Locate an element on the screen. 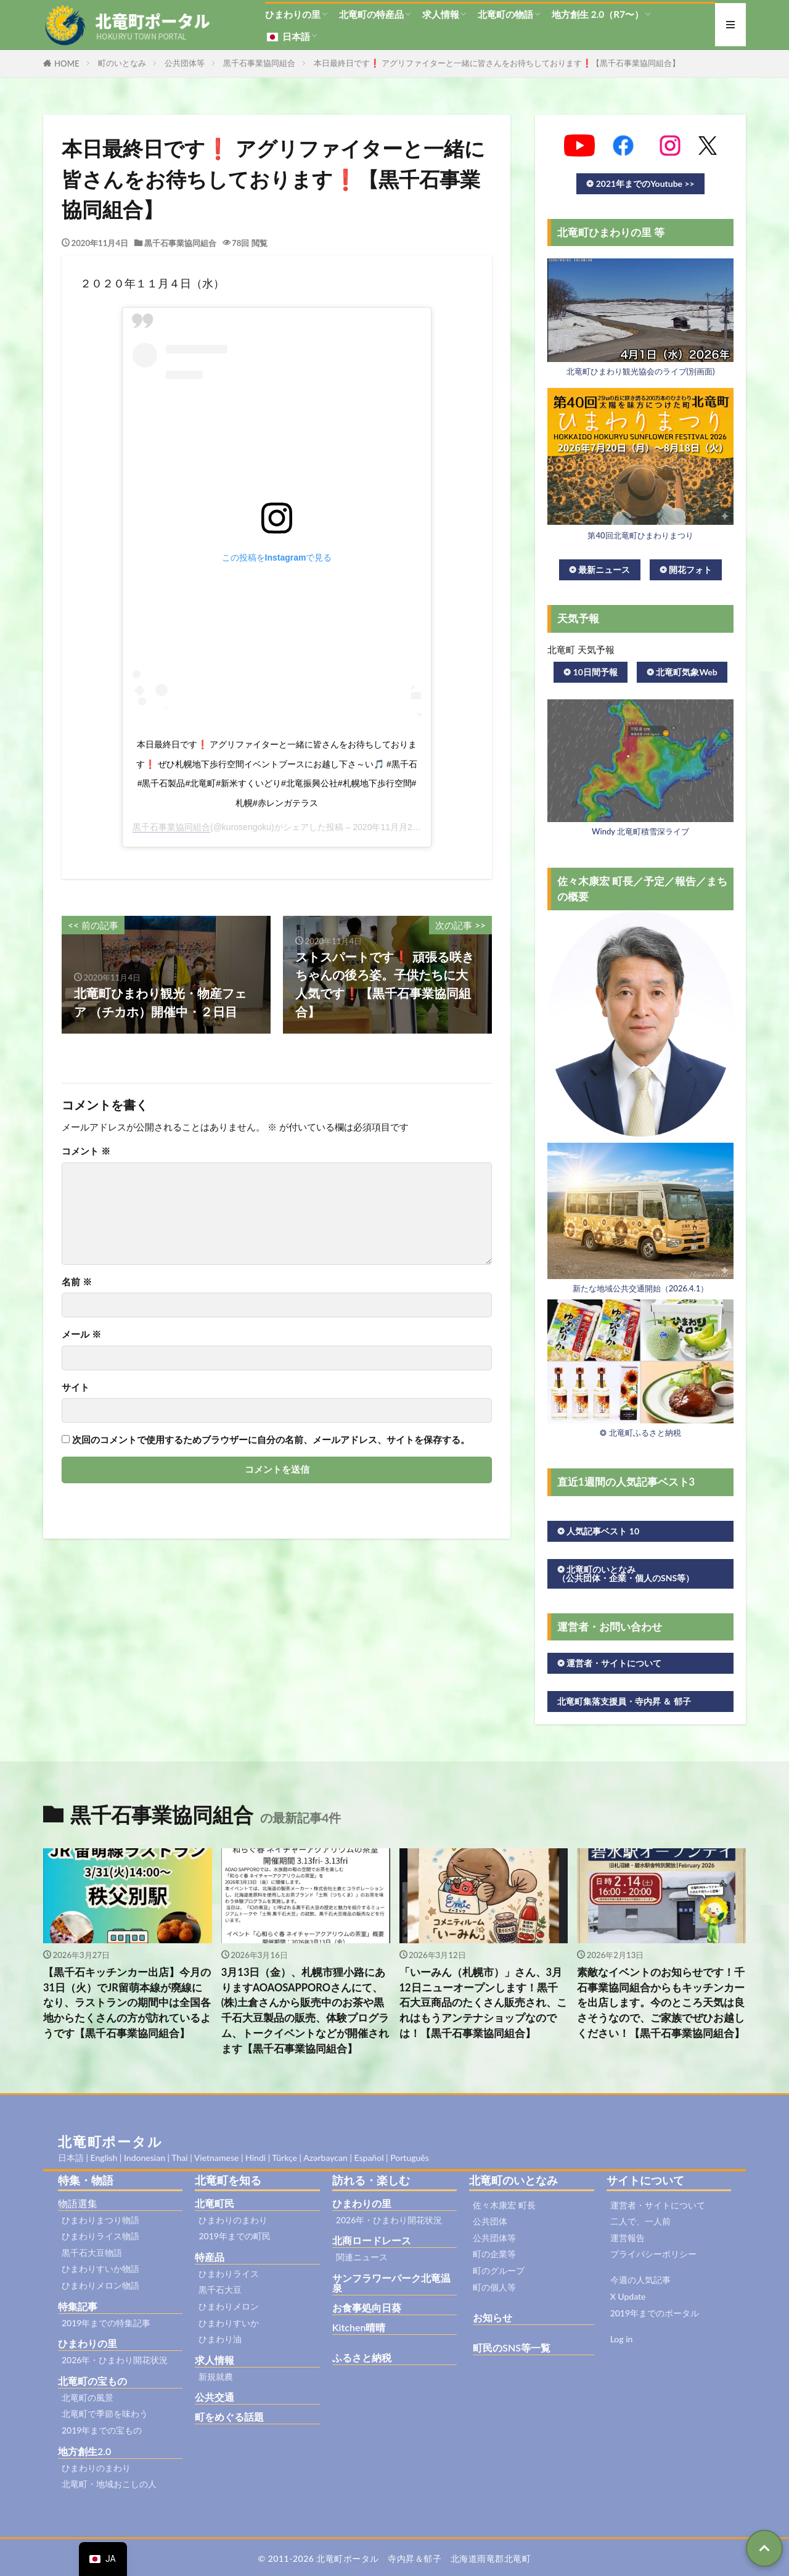 The height and width of the screenshot is (2576, 789). ひまわりメロン物語 is located at coordinates (100, 2285).